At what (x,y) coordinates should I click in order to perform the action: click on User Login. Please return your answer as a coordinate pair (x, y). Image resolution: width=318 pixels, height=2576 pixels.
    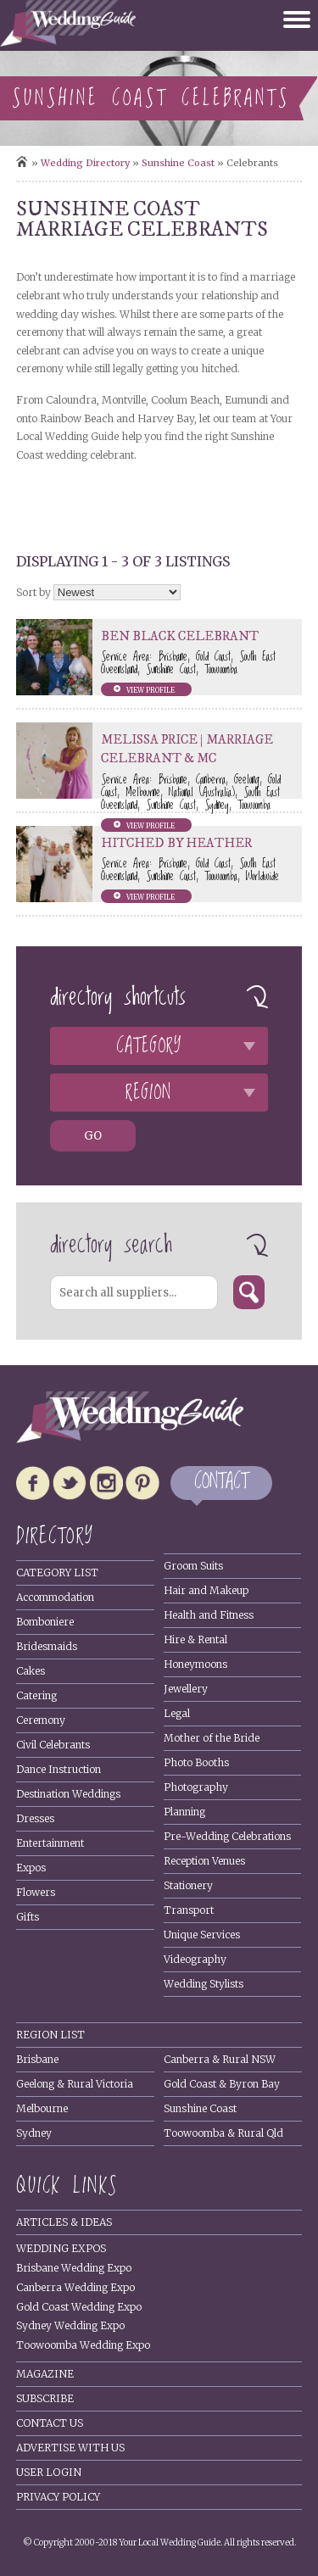
    Looking at the image, I should click on (48, 2472).